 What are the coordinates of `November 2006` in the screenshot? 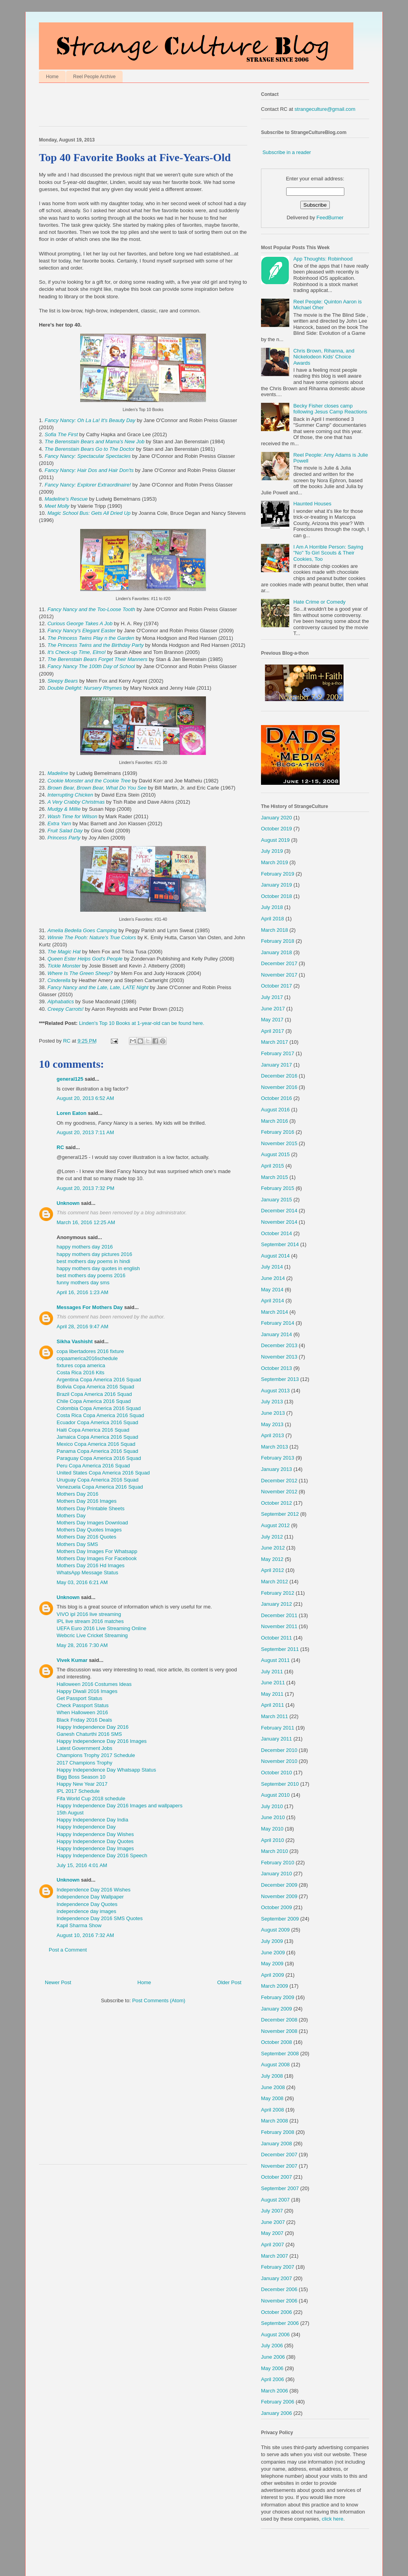 It's located at (279, 2301).